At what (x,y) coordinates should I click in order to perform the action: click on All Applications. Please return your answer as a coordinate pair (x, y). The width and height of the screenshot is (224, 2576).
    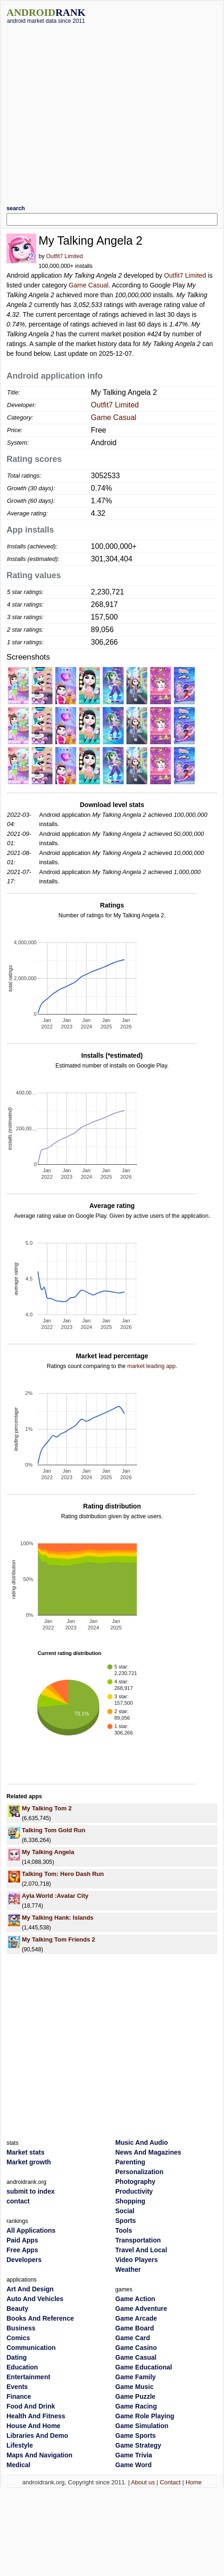
    Looking at the image, I should click on (31, 2230).